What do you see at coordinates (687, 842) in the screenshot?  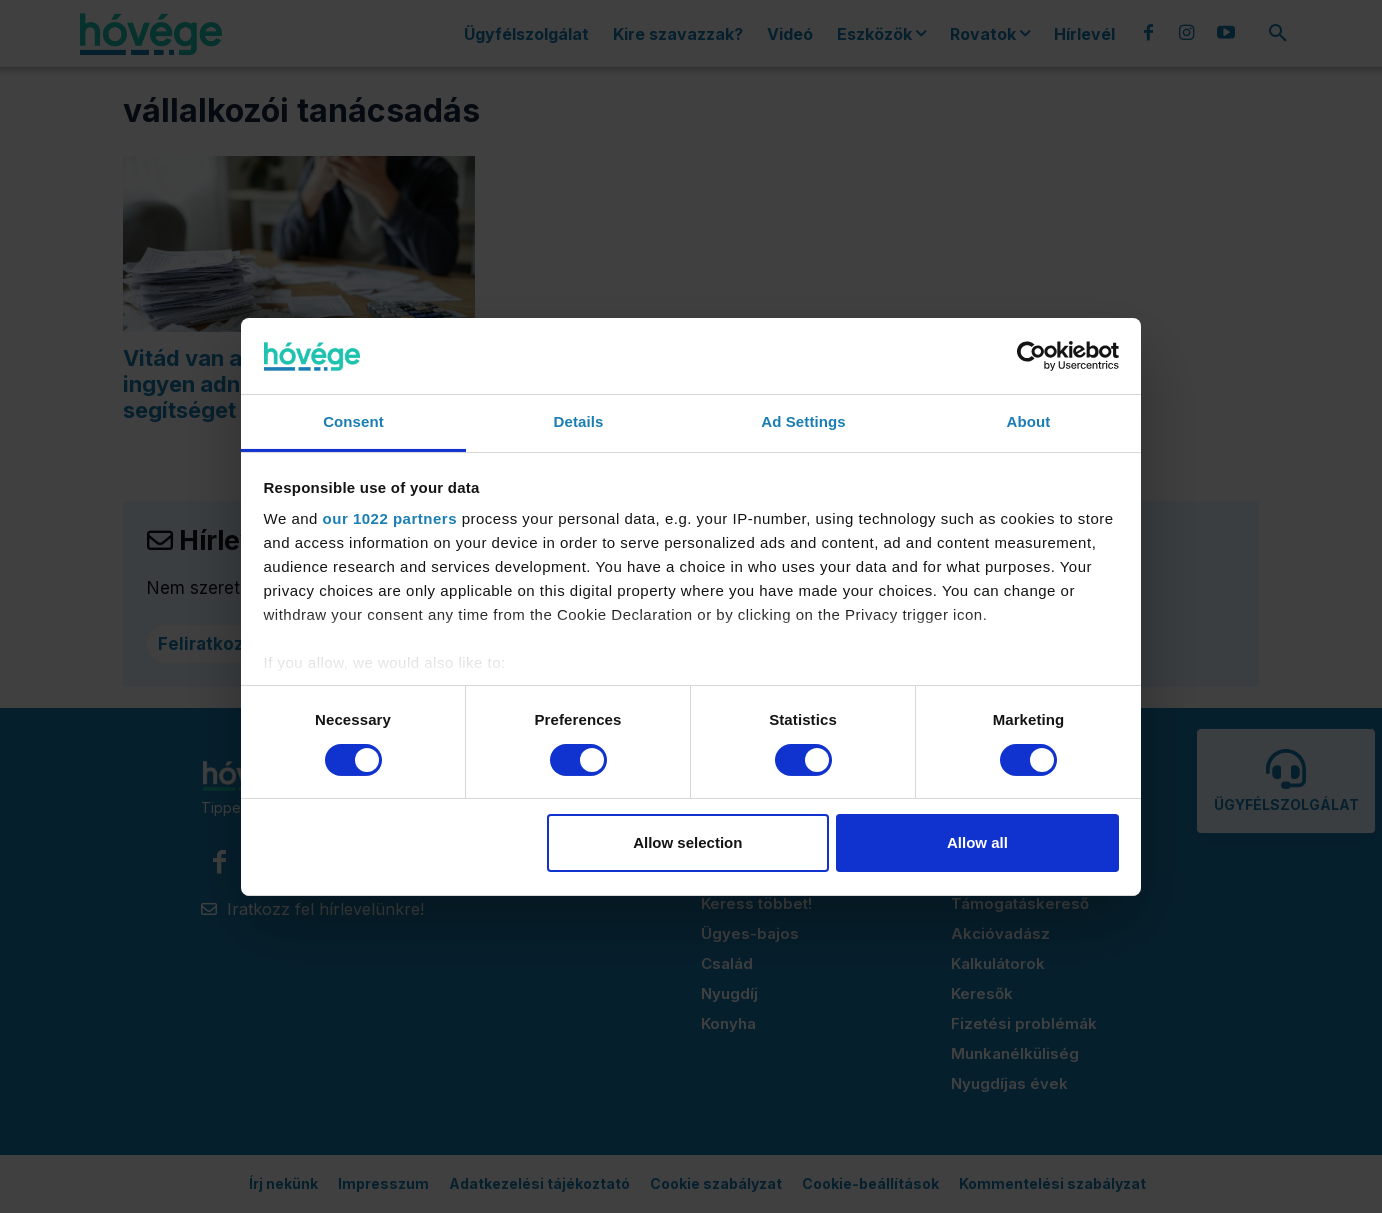 I see `Allow selection` at bounding box center [687, 842].